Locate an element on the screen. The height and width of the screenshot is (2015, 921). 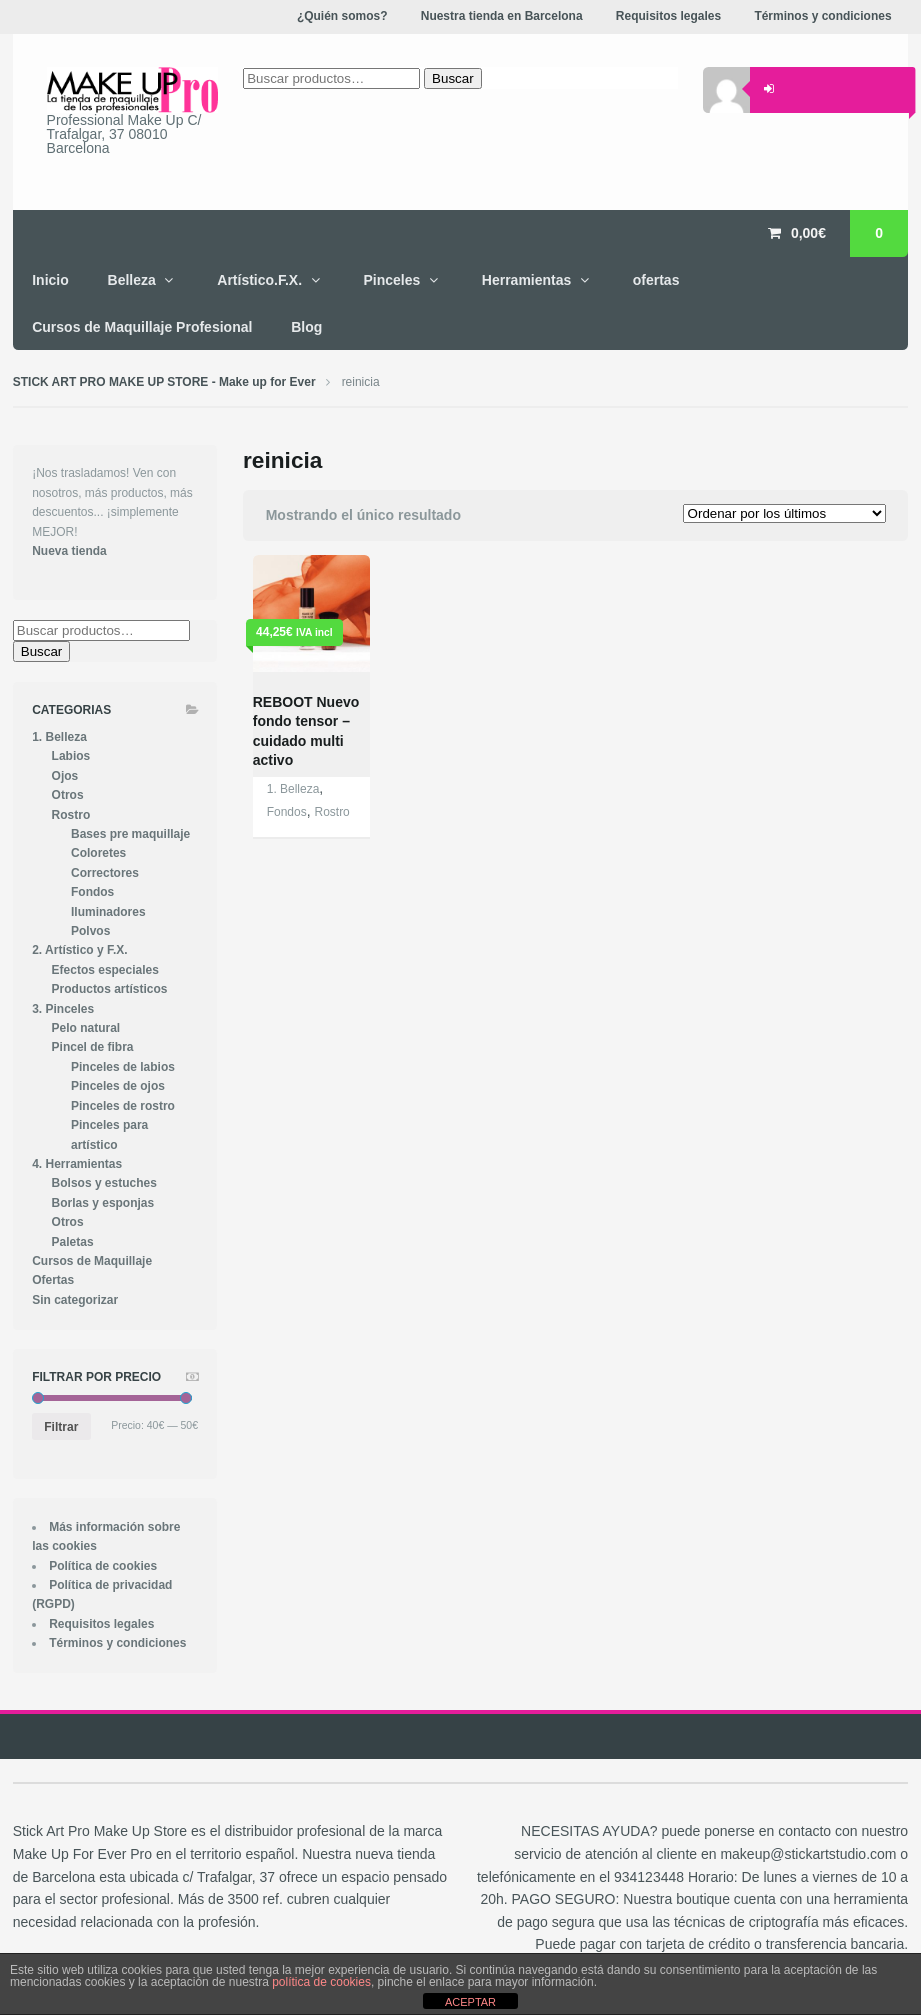
Requisitos legales is located at coordinates (101, 1624).